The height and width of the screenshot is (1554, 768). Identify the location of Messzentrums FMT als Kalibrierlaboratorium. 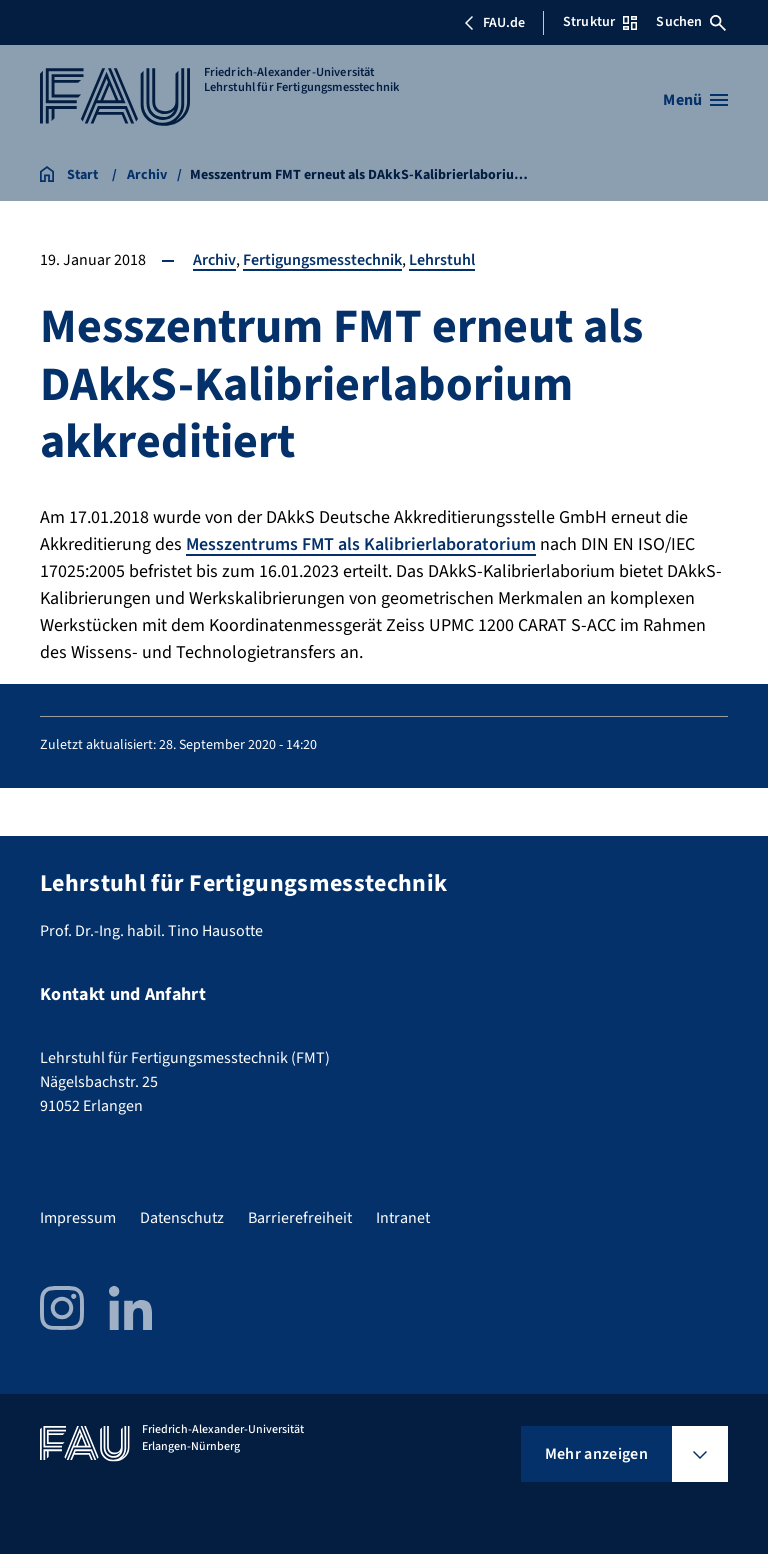
(361, 544).